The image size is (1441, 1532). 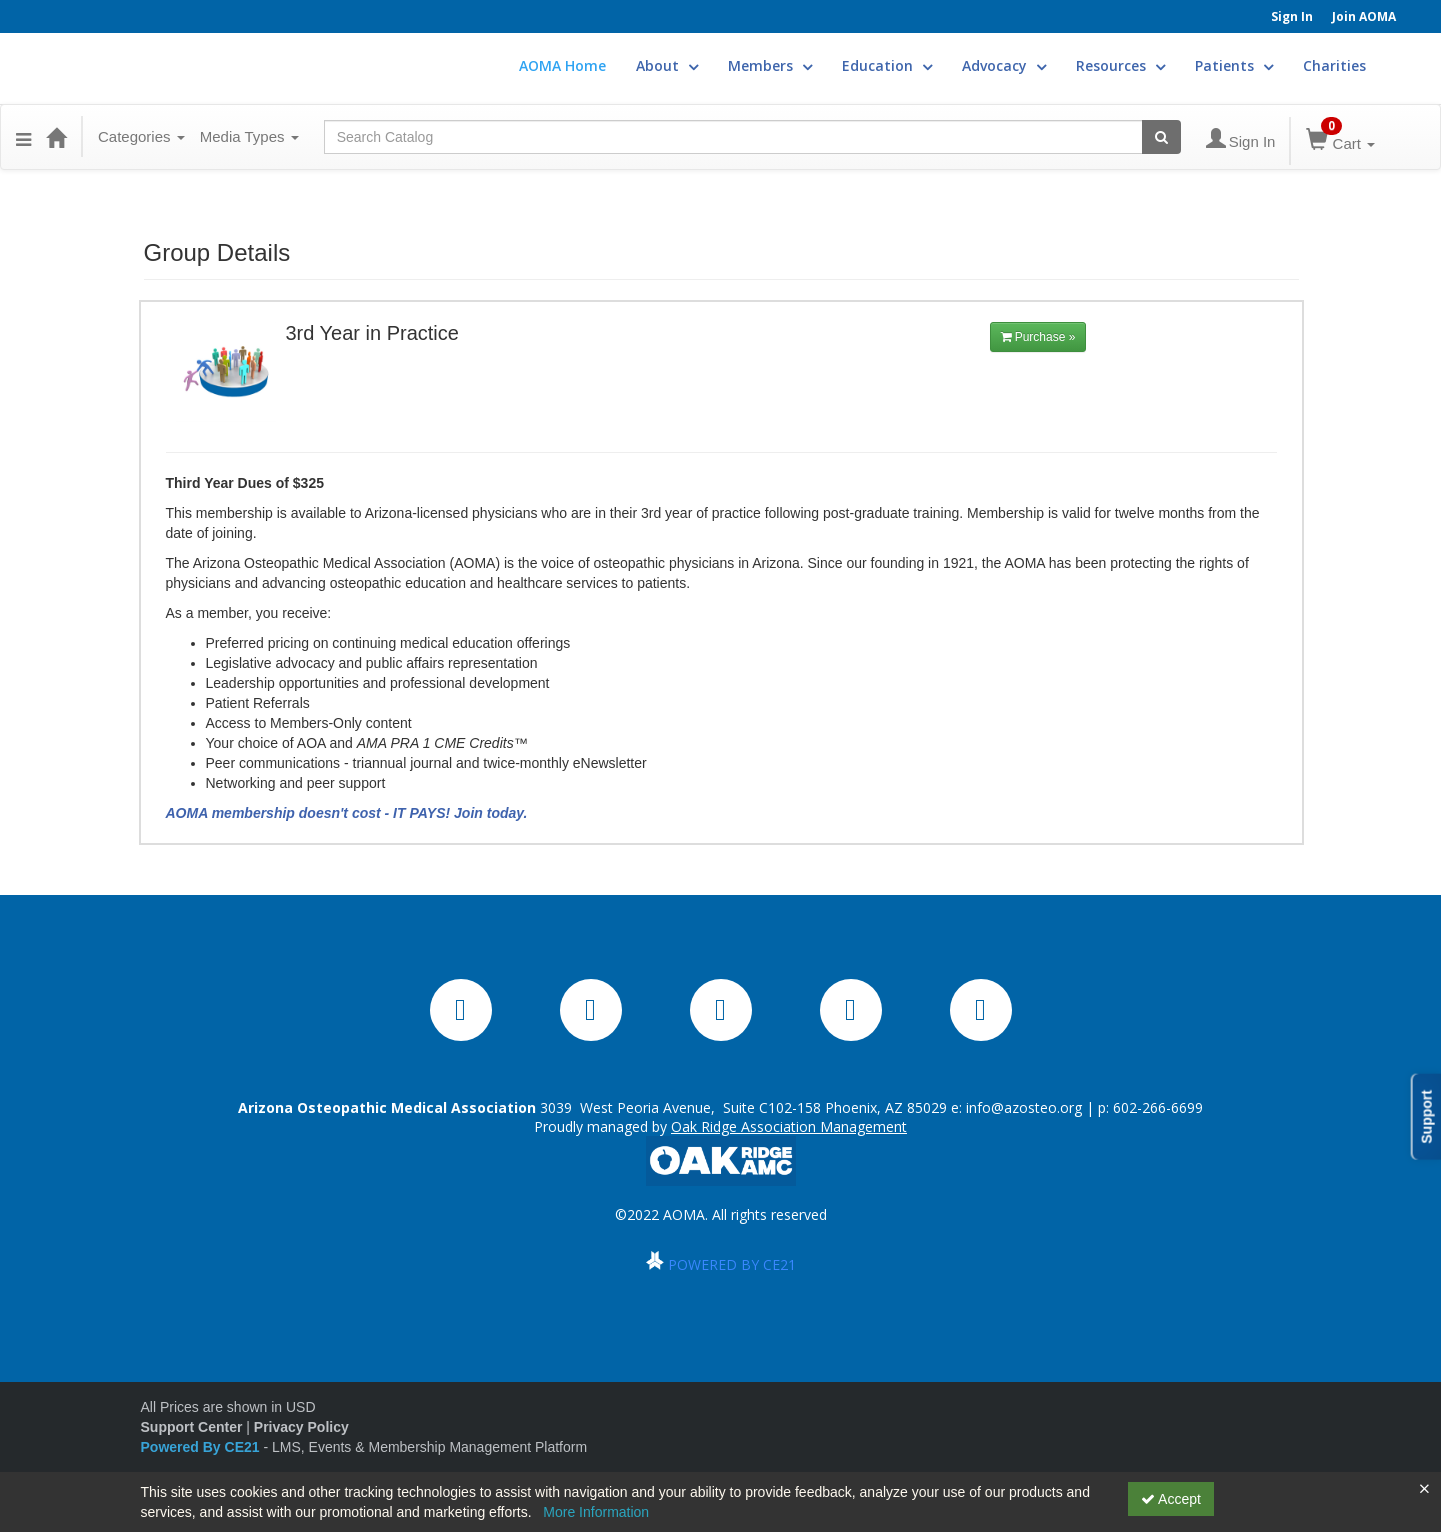 I want to click on [button], so click(x=23, y=137).